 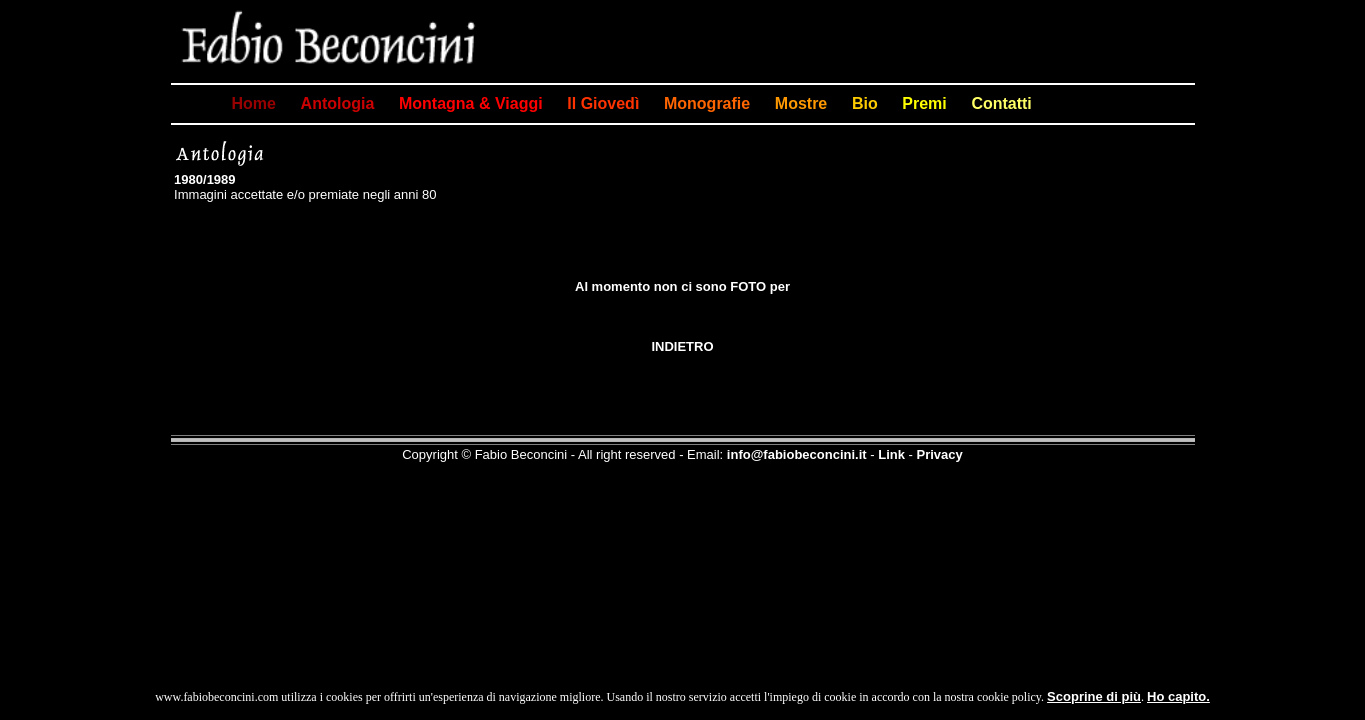 What do you see at coordinates (338, 103) in the screenshot?
I see `Antologia` at bounding box center [338, 103].